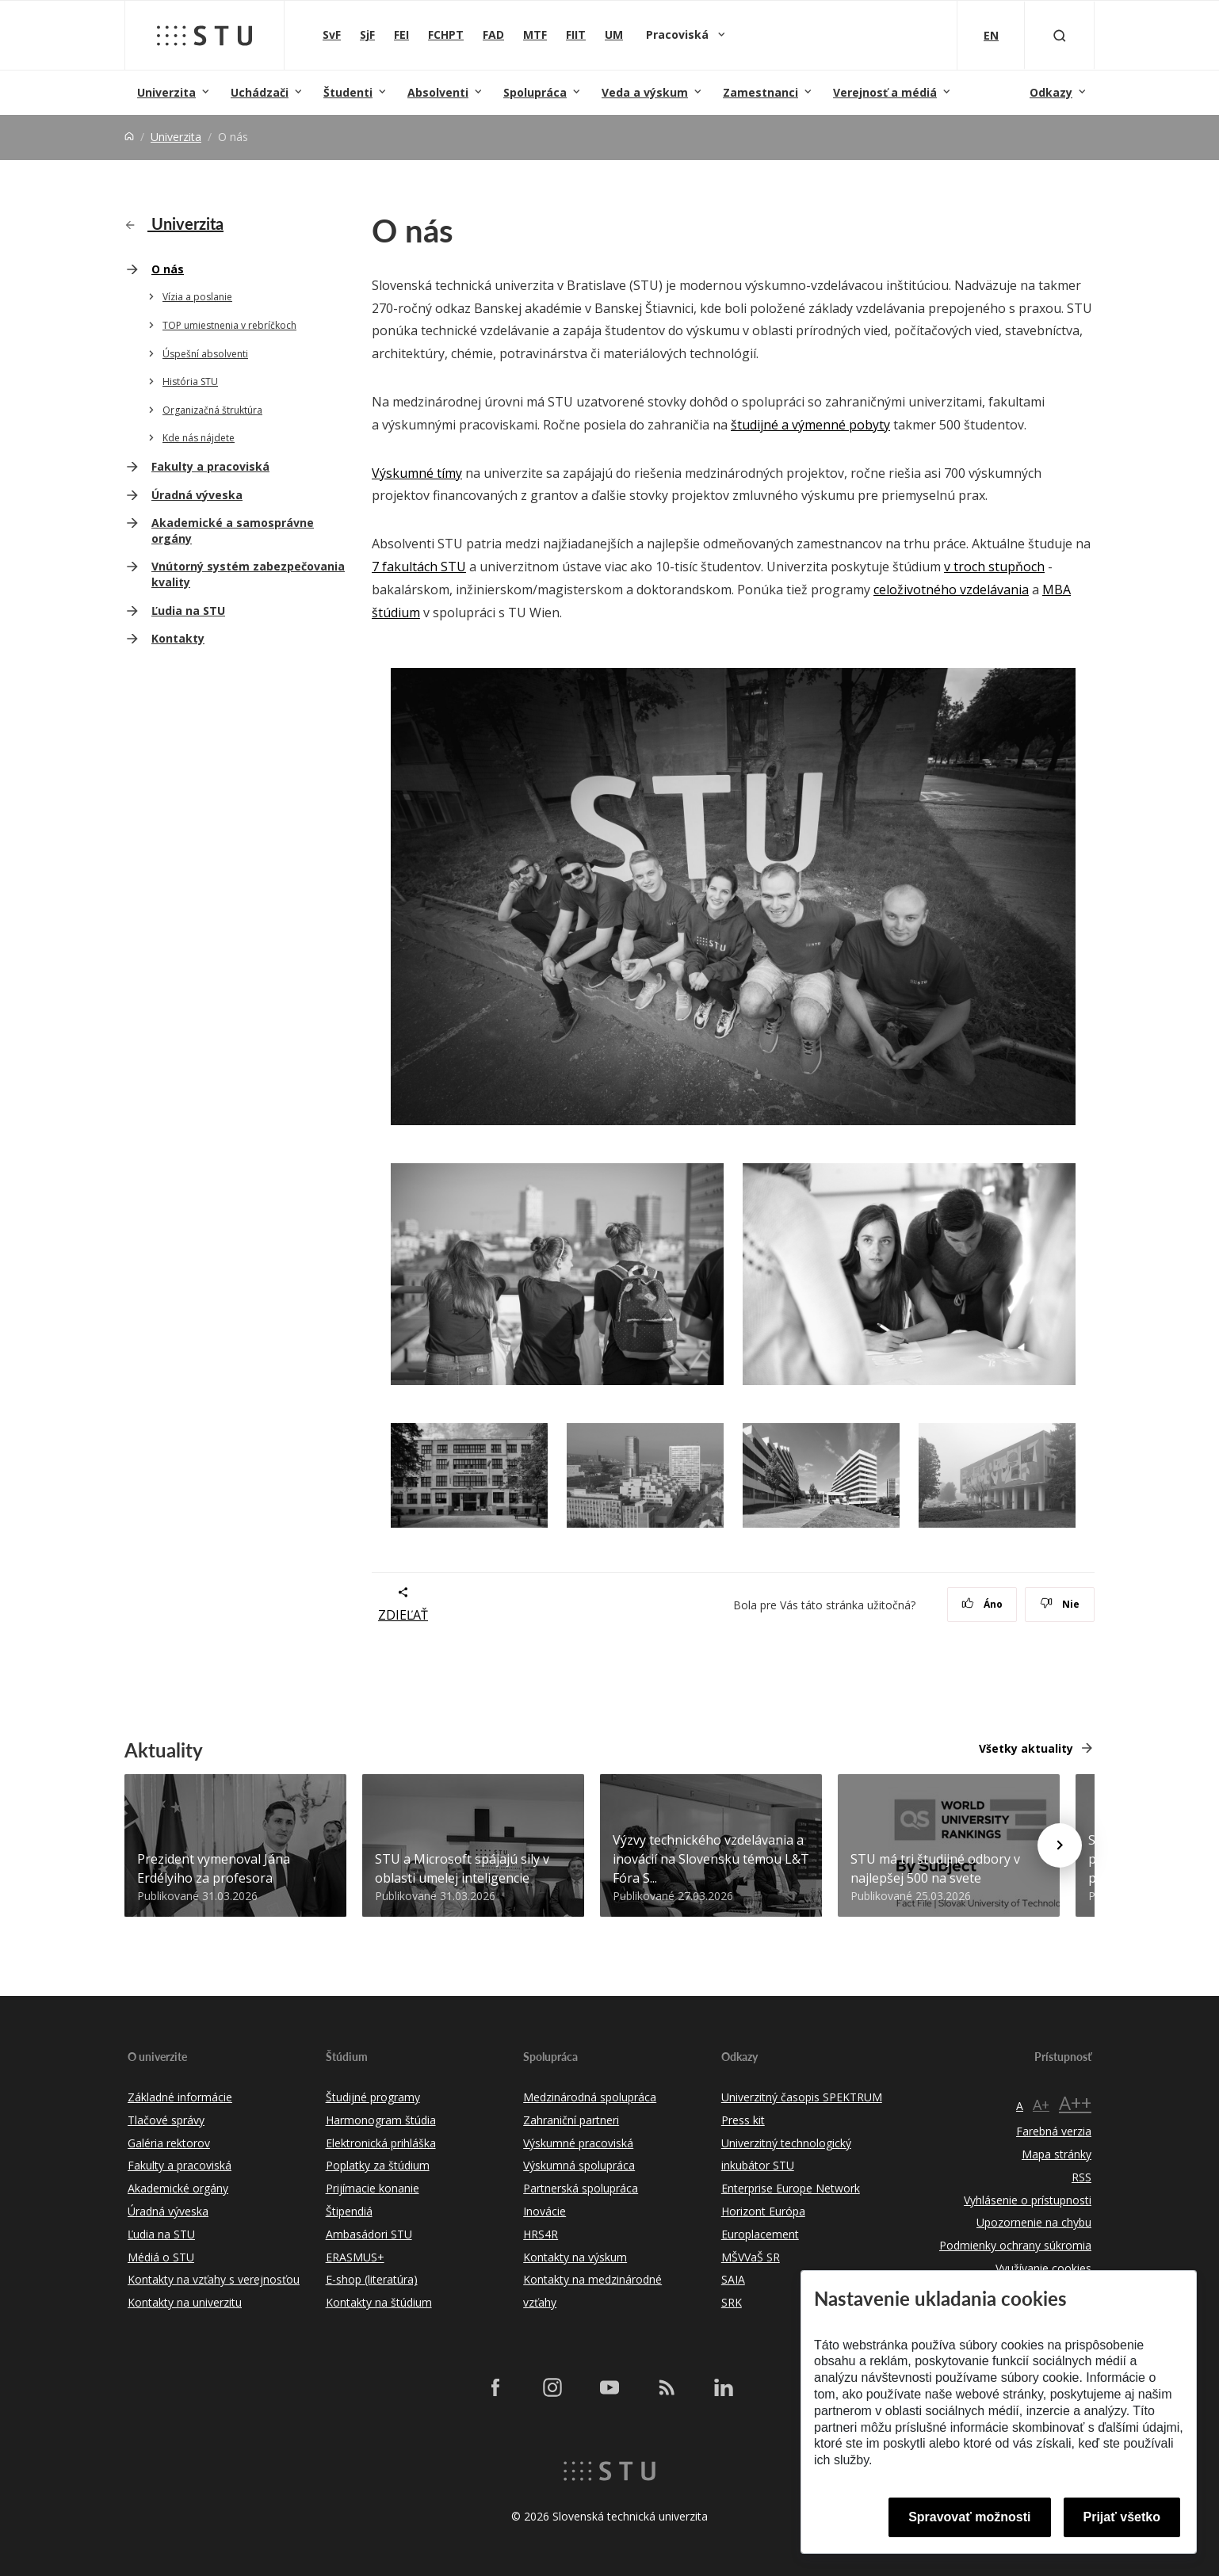  What do you see at coordinates (969, 2517) in the screenshot?
I see `Spravovať možnosti` at bounding box center [969, 2517].